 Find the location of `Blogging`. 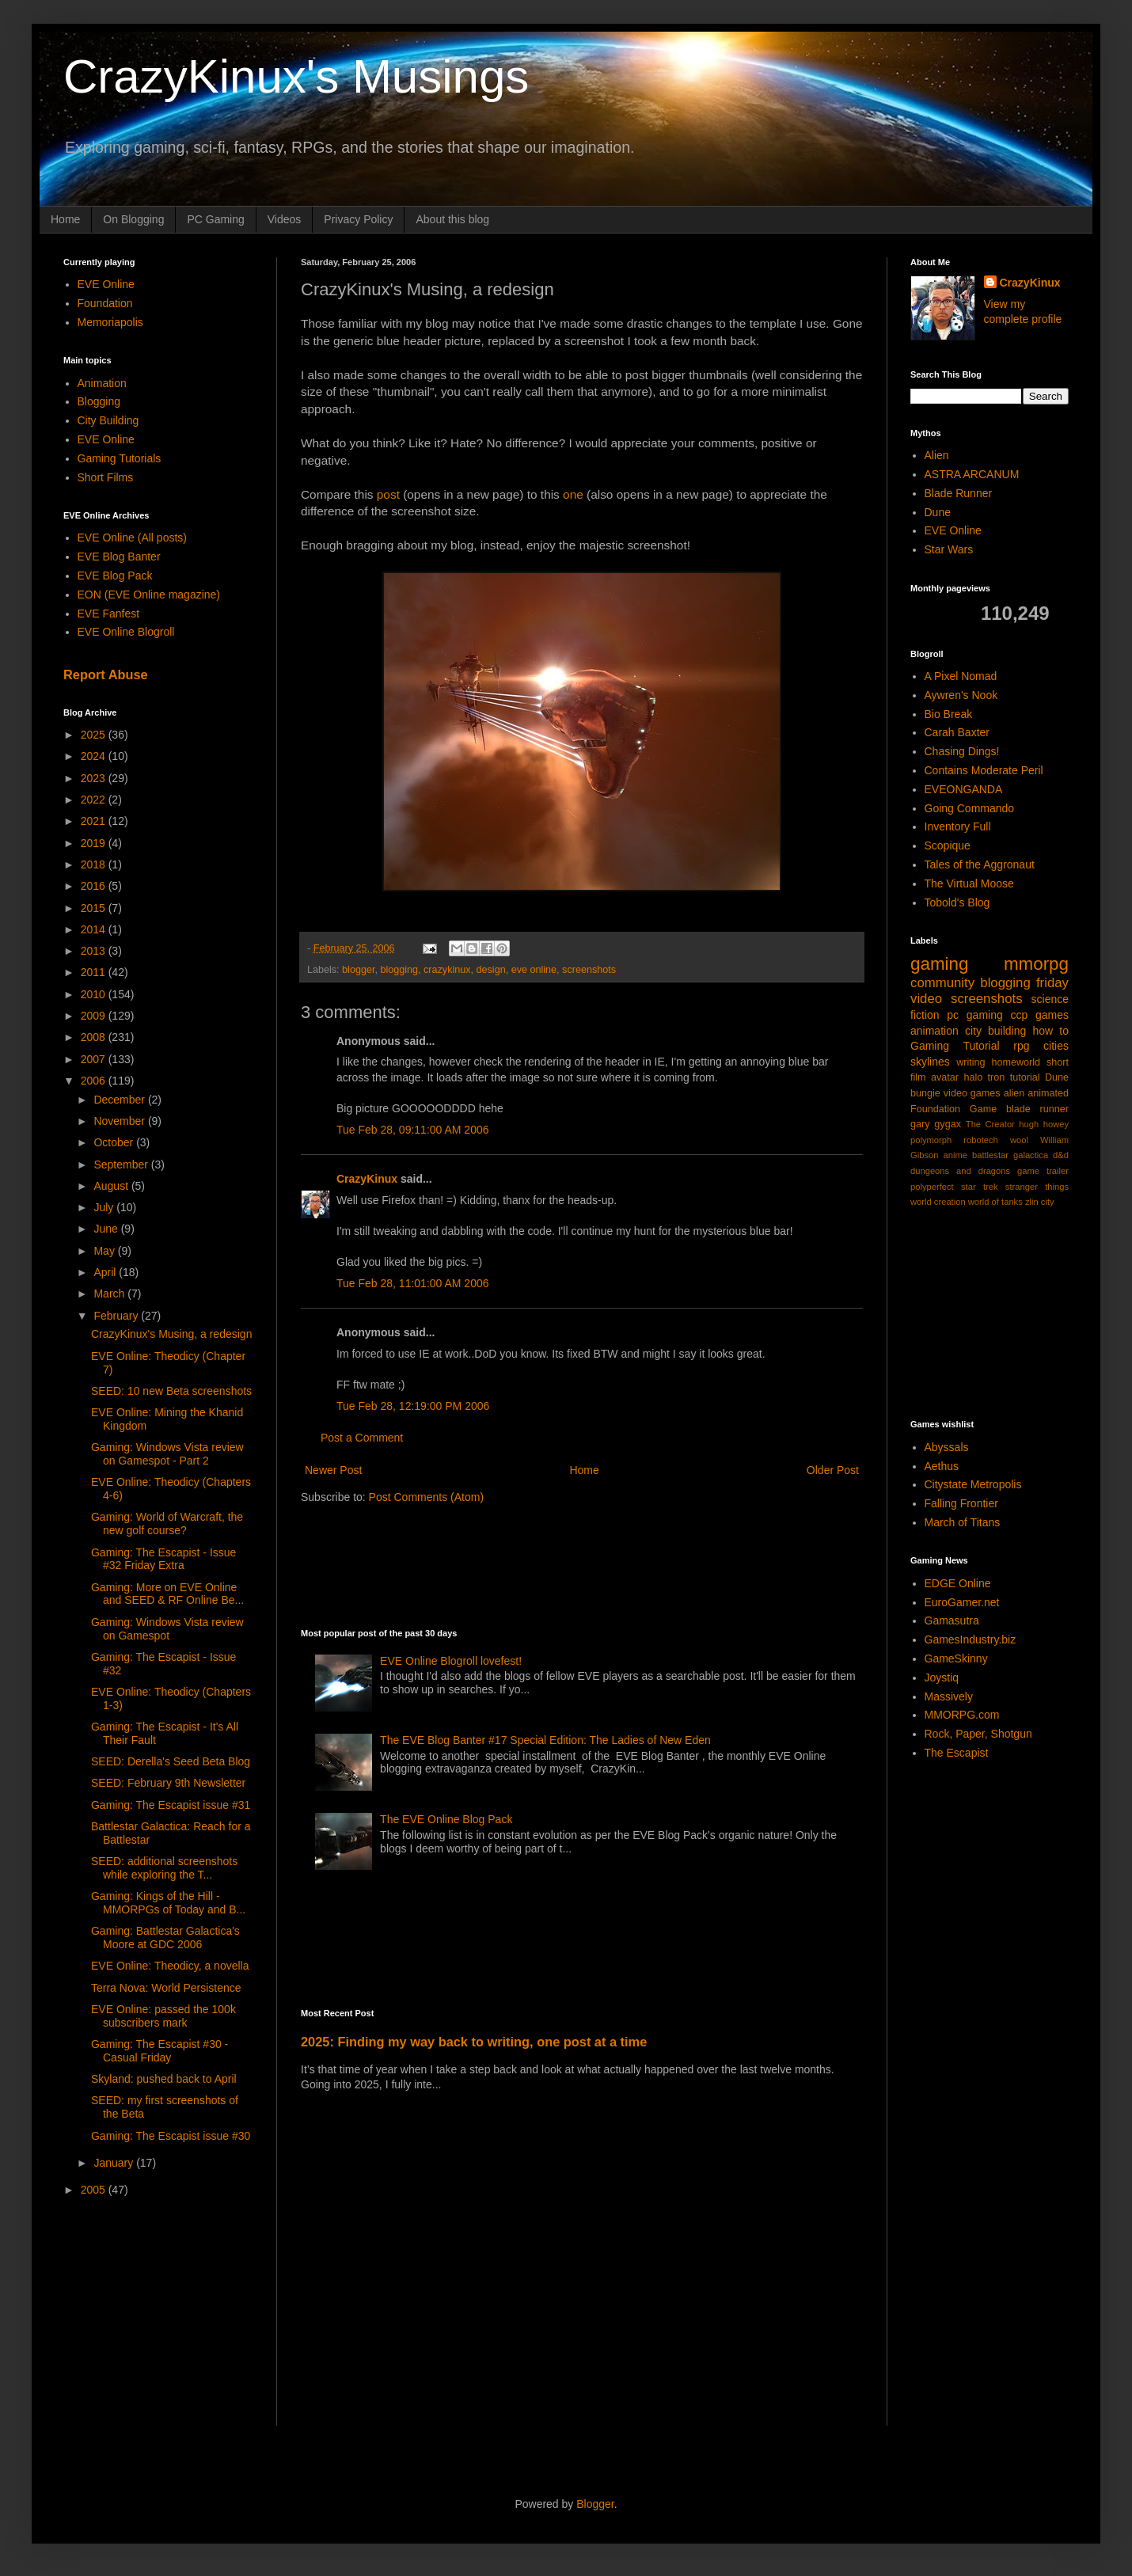

Blogging is located at coordinates (99, 401).